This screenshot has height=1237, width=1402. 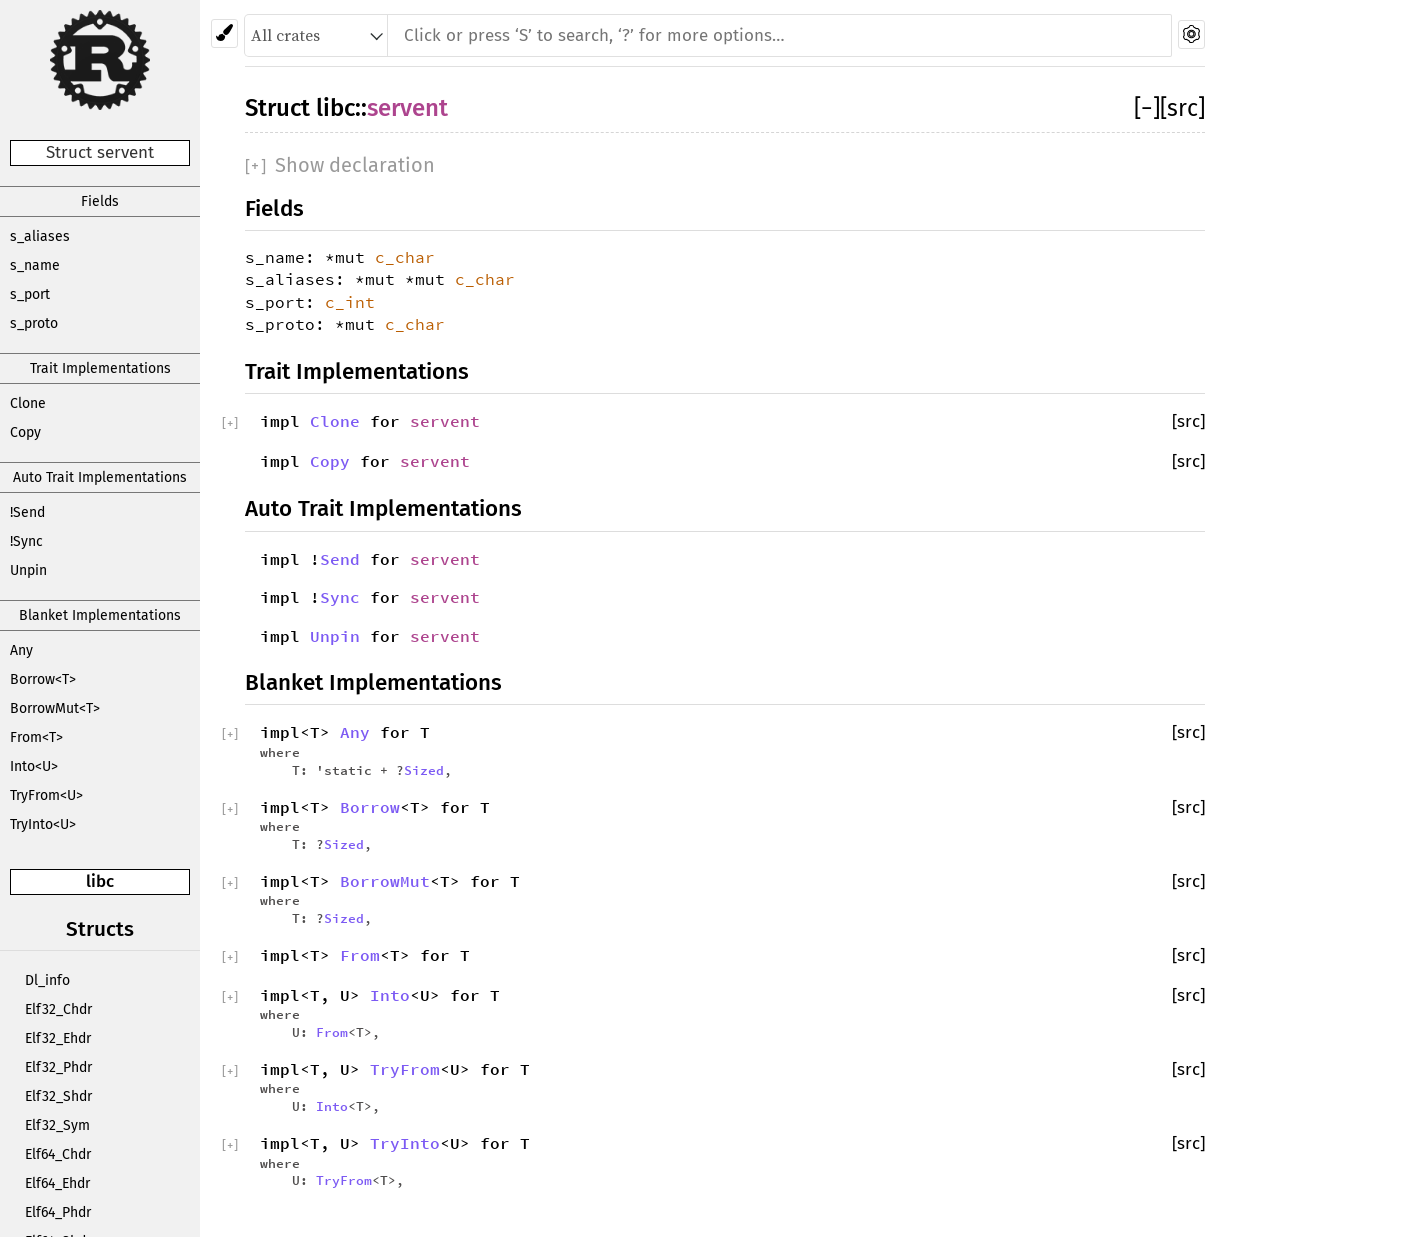 What do you see at coordinates (100, 368) in the screenshot?
I see `Trait Implementations` at bounding box center [100, 368].